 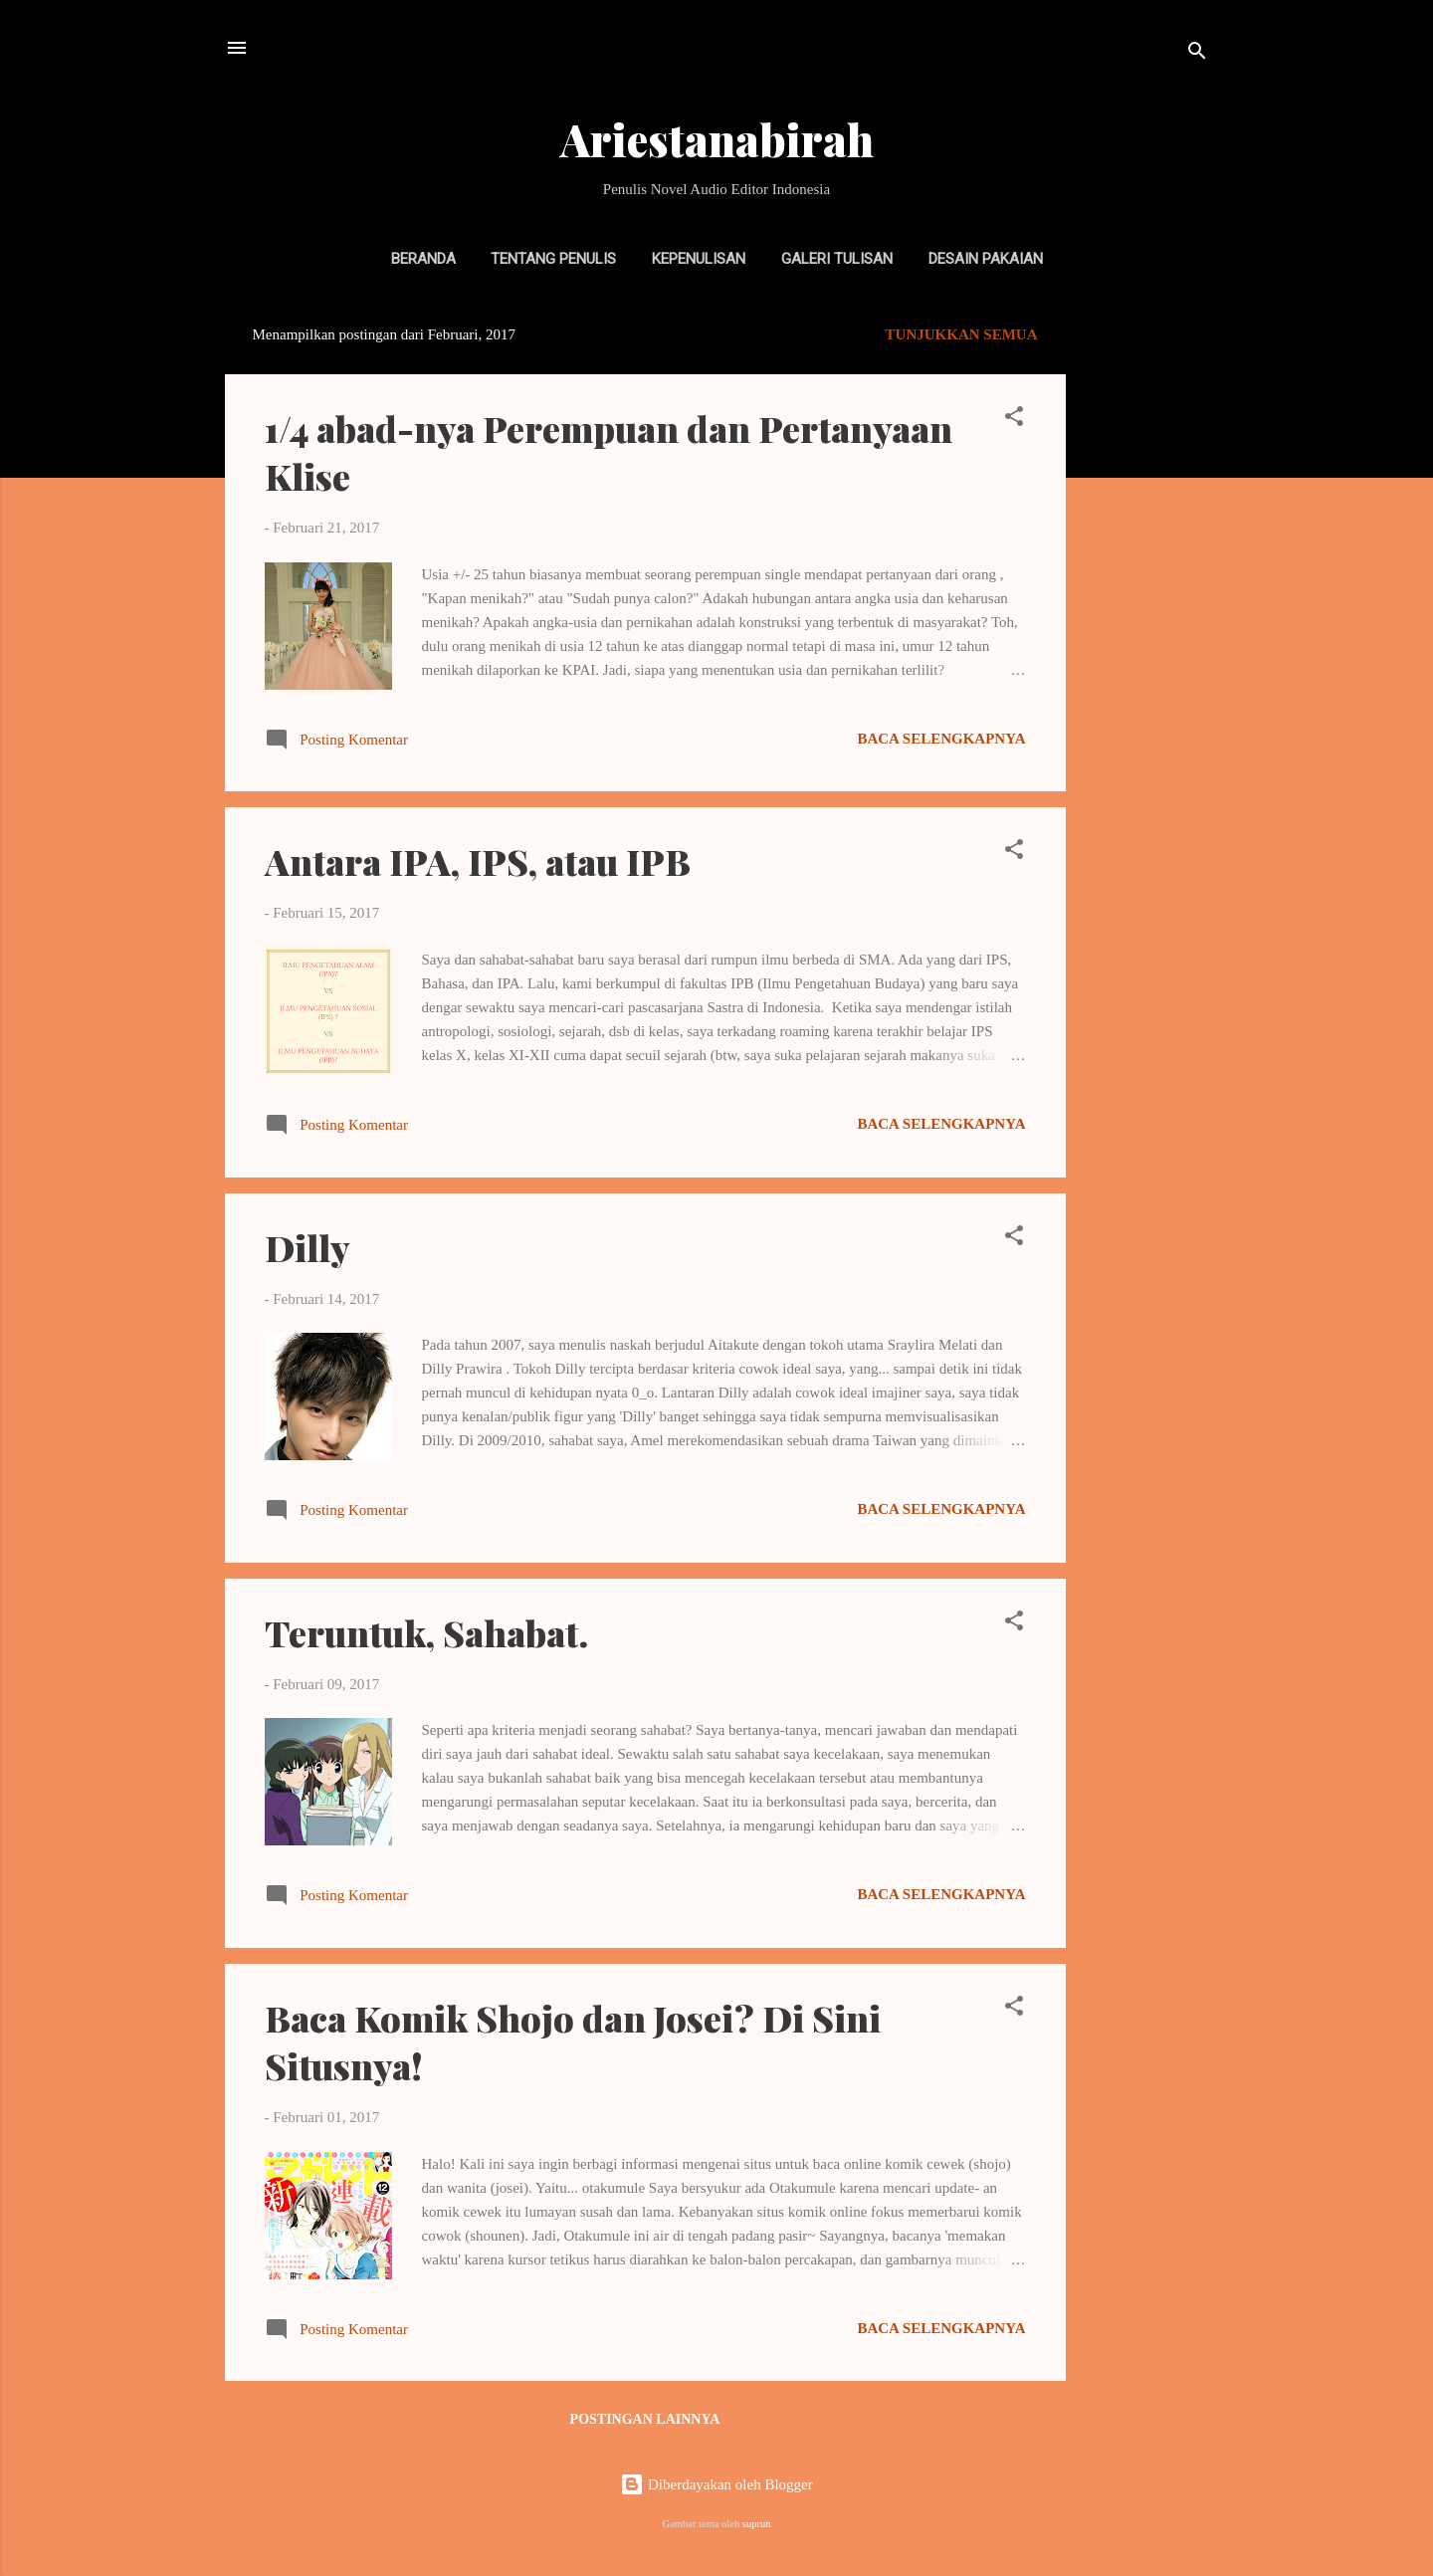 What do you see at coordinates (553, 259) in the screenshot?
I see `Tentang Penulis` at bounding box center [553, 259].